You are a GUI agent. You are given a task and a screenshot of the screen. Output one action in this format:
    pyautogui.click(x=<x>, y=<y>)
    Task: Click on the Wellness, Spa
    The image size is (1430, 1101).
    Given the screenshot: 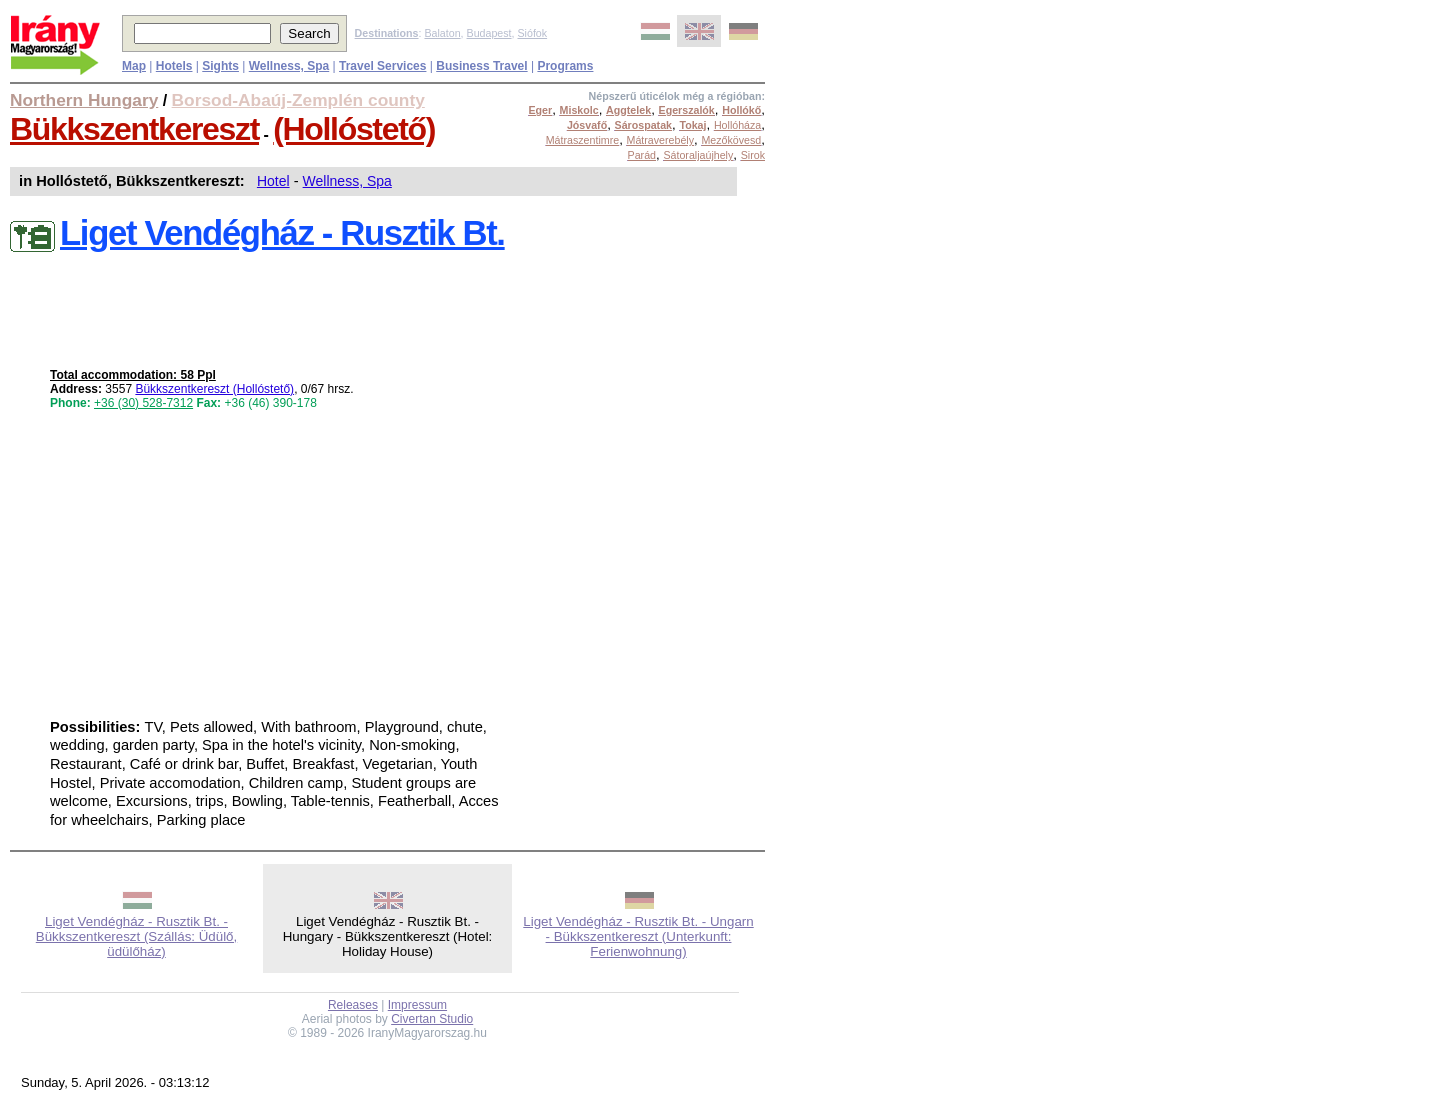 What is the action you would take?
    pyautogui.click(x=347, y=181)
    